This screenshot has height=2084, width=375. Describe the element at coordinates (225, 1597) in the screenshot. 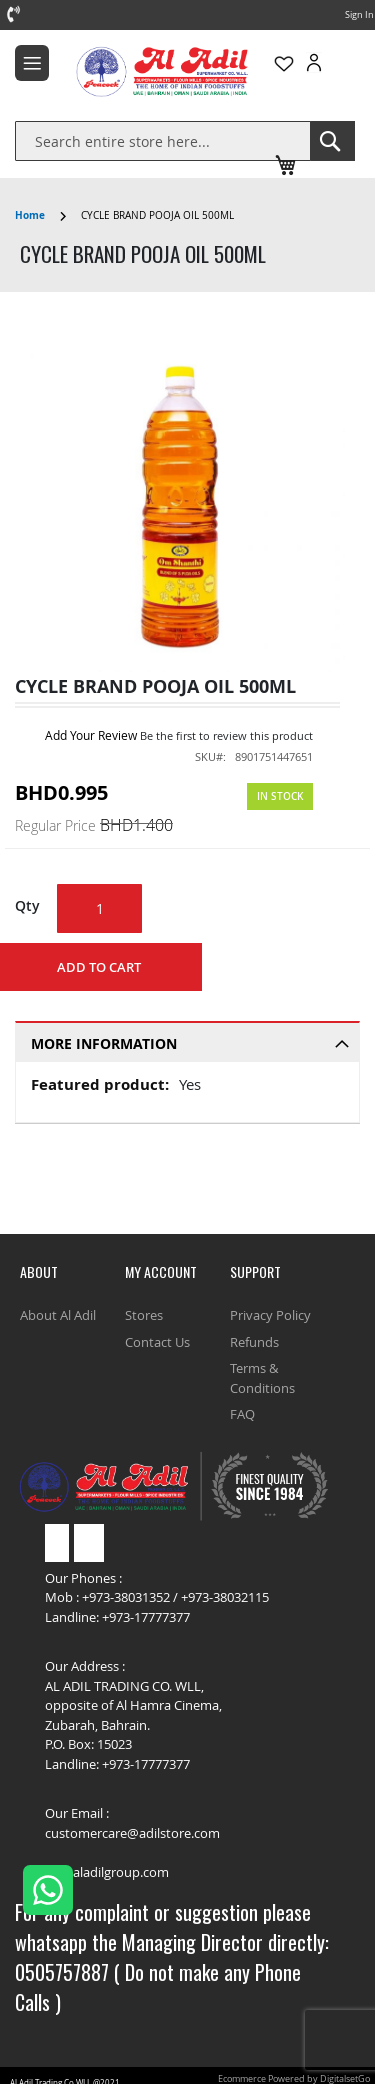

I see `+973-38032115` at that location.